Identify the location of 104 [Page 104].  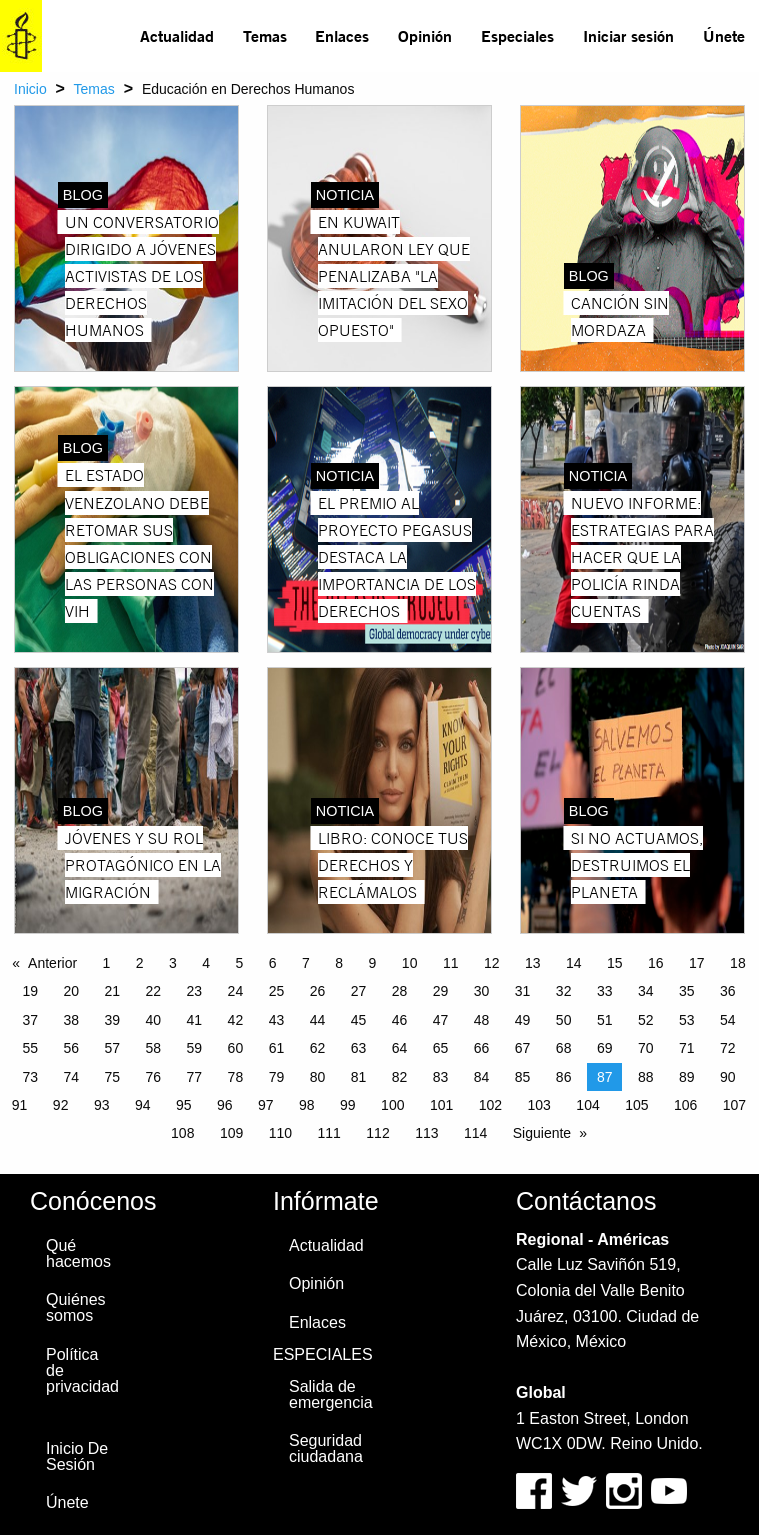
(587, 1105).